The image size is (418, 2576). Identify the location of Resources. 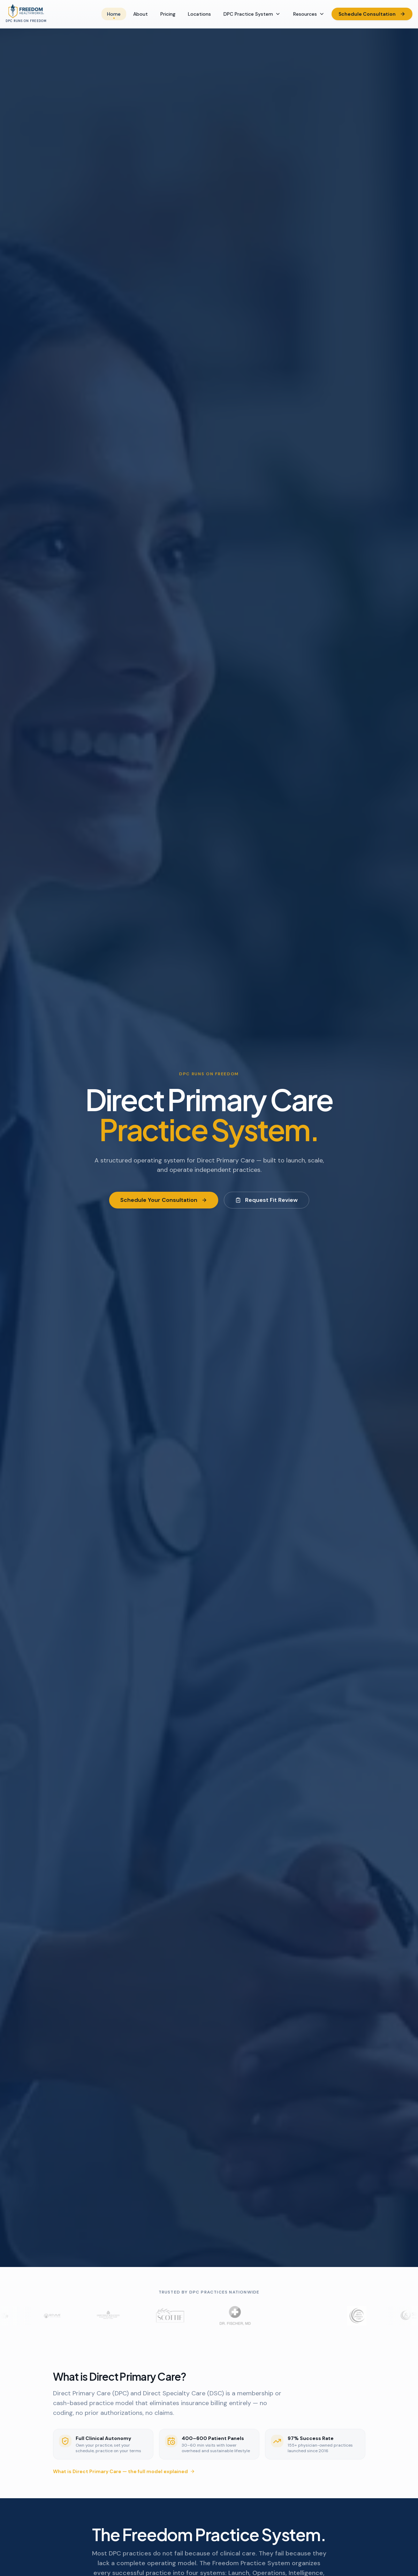
(309, 14).